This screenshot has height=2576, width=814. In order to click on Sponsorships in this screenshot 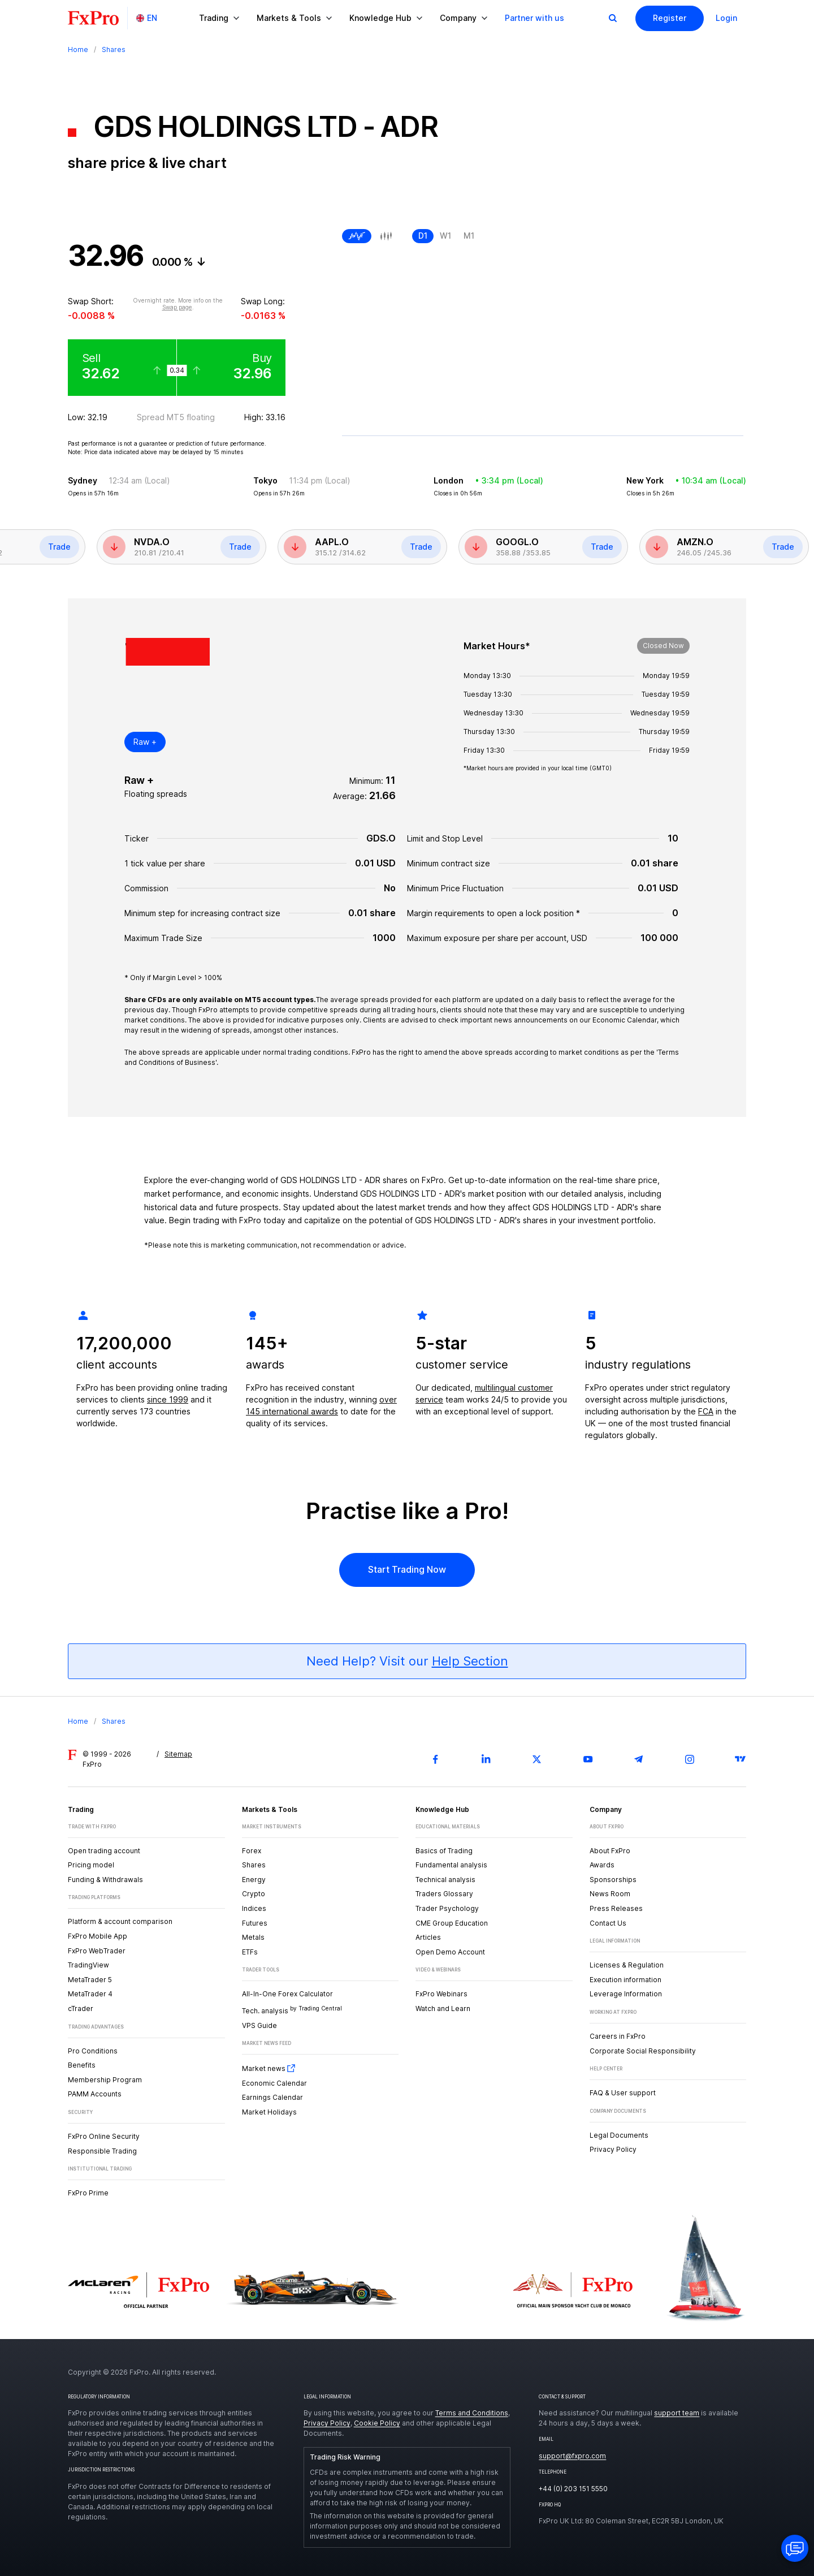, I will do `click(613, 1879)`.